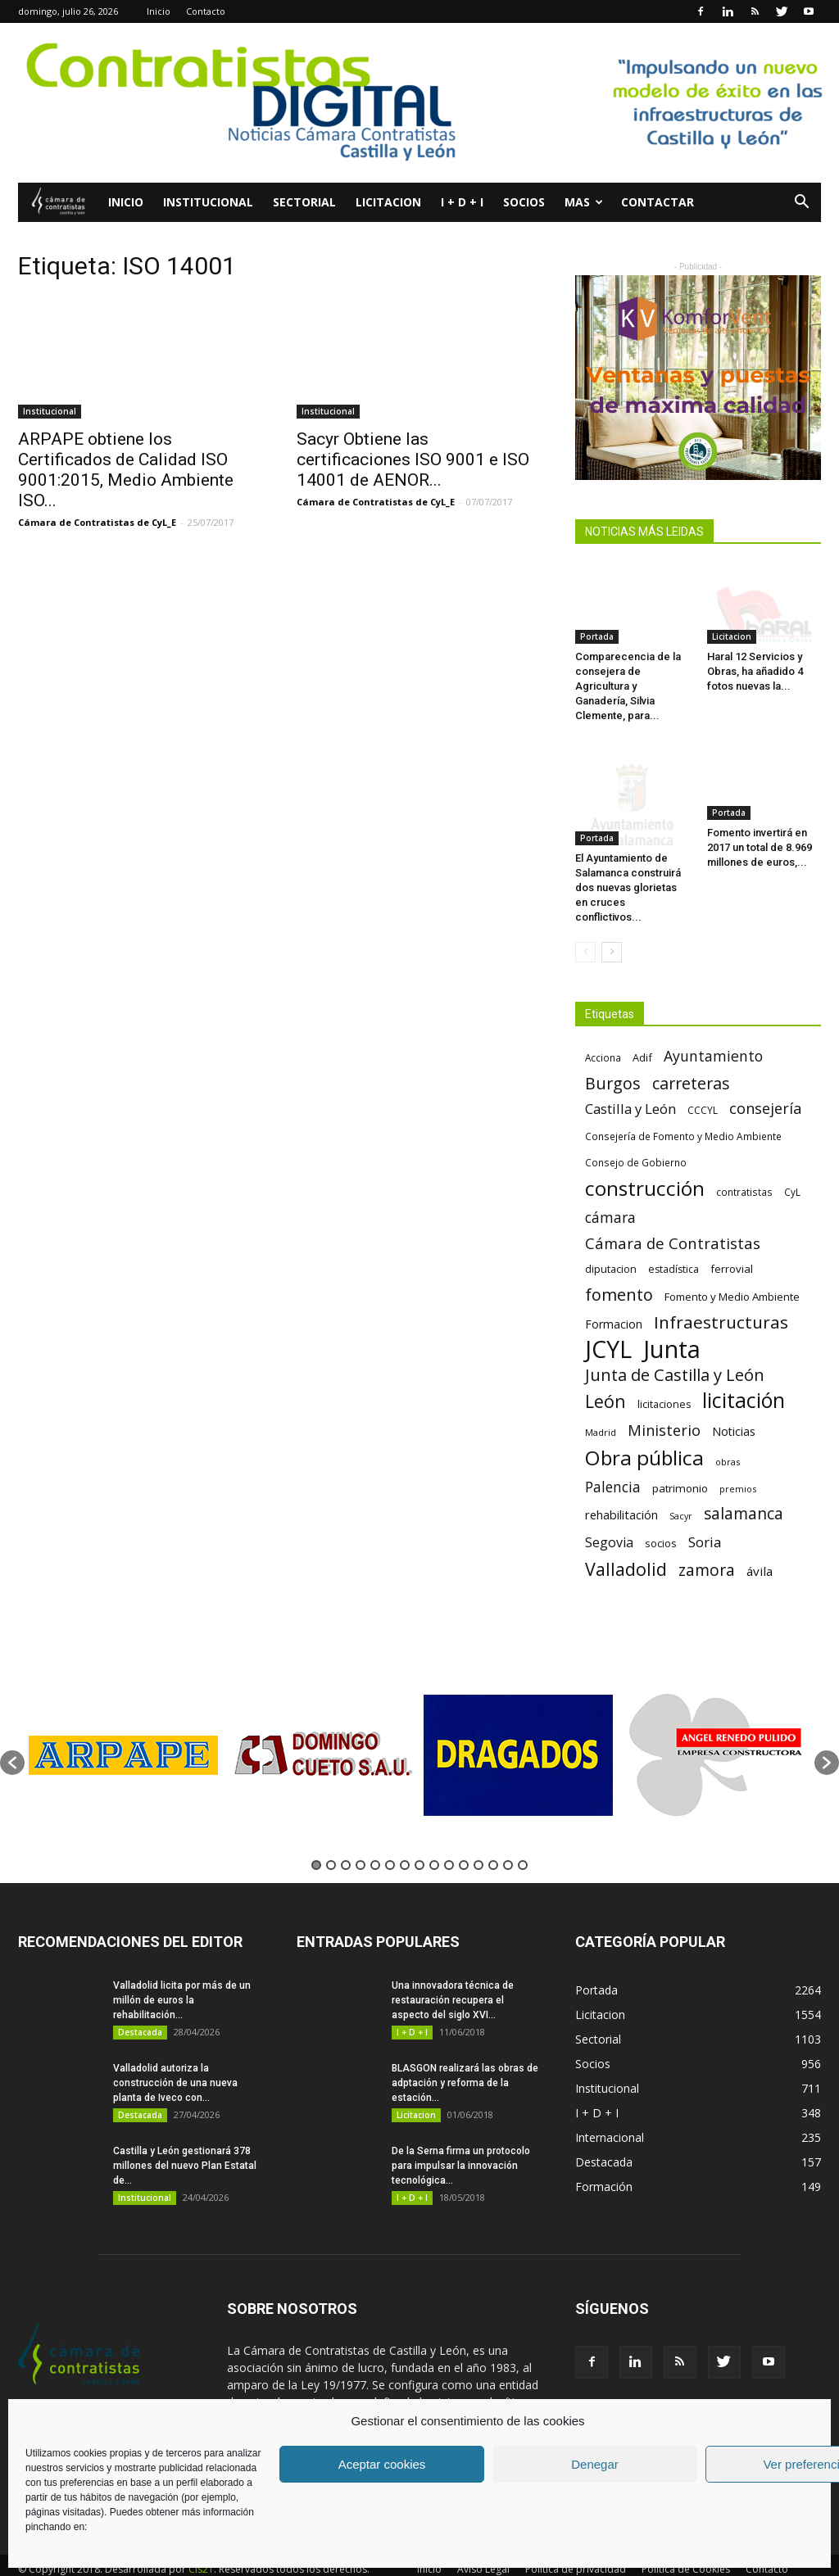  Describe the element at coordinates (613, 1461) in the screenshot. I see `Palencia [Palencia (131 elementos)]` at that location.